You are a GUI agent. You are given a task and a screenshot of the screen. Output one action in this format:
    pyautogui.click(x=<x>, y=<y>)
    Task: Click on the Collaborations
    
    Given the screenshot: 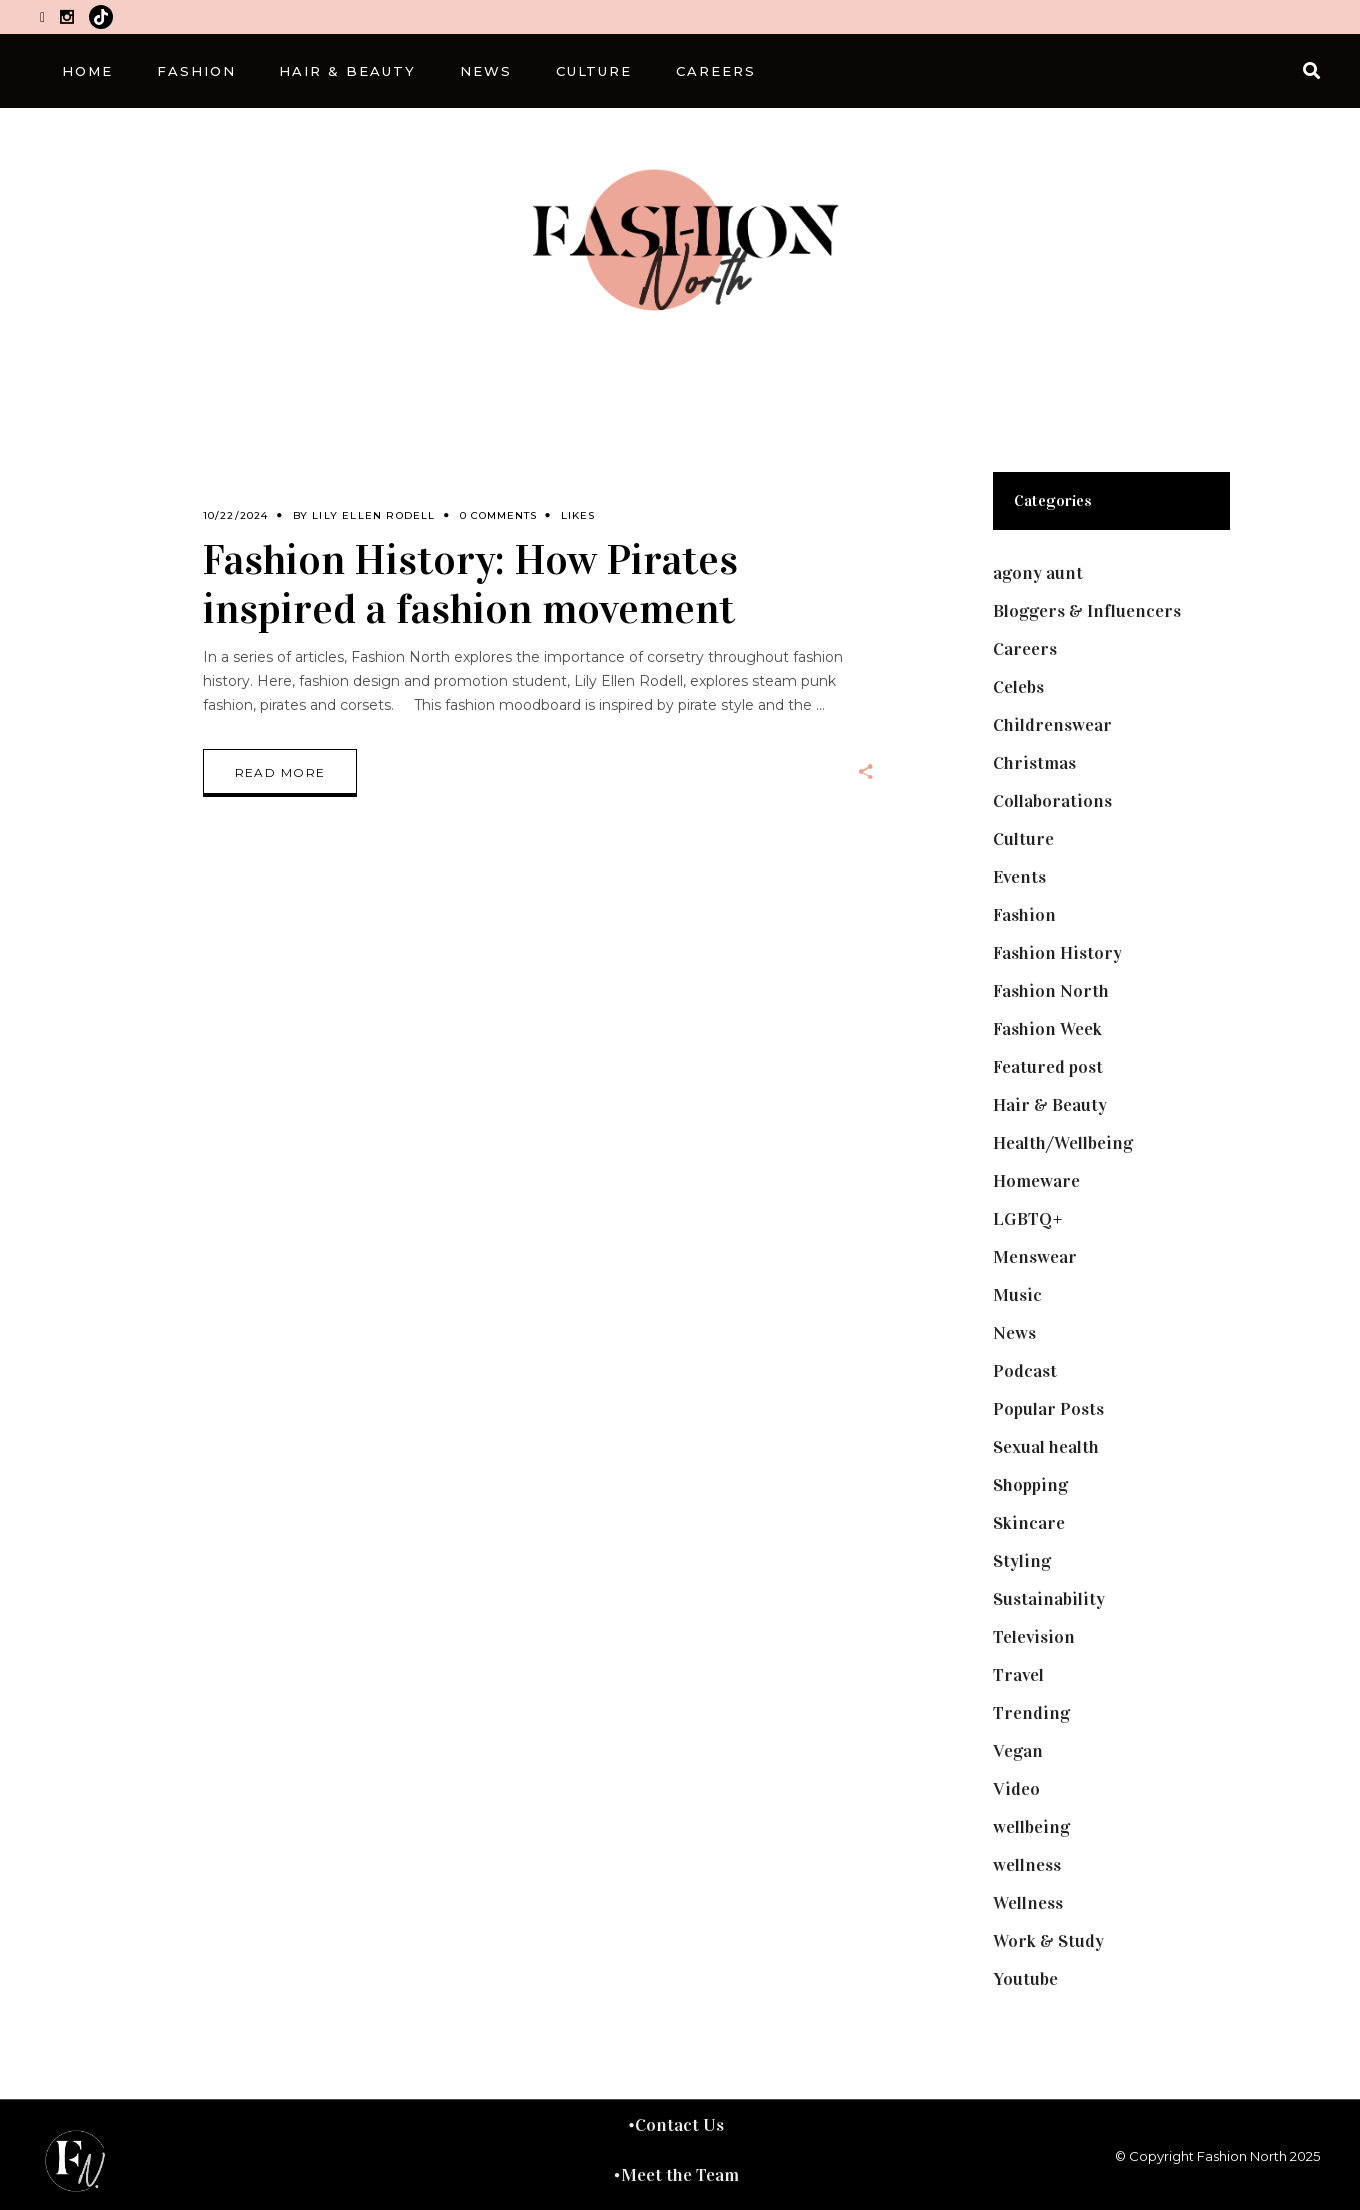 What is the action you would take?
    pyautogui.click(x=1052, y=801)
    